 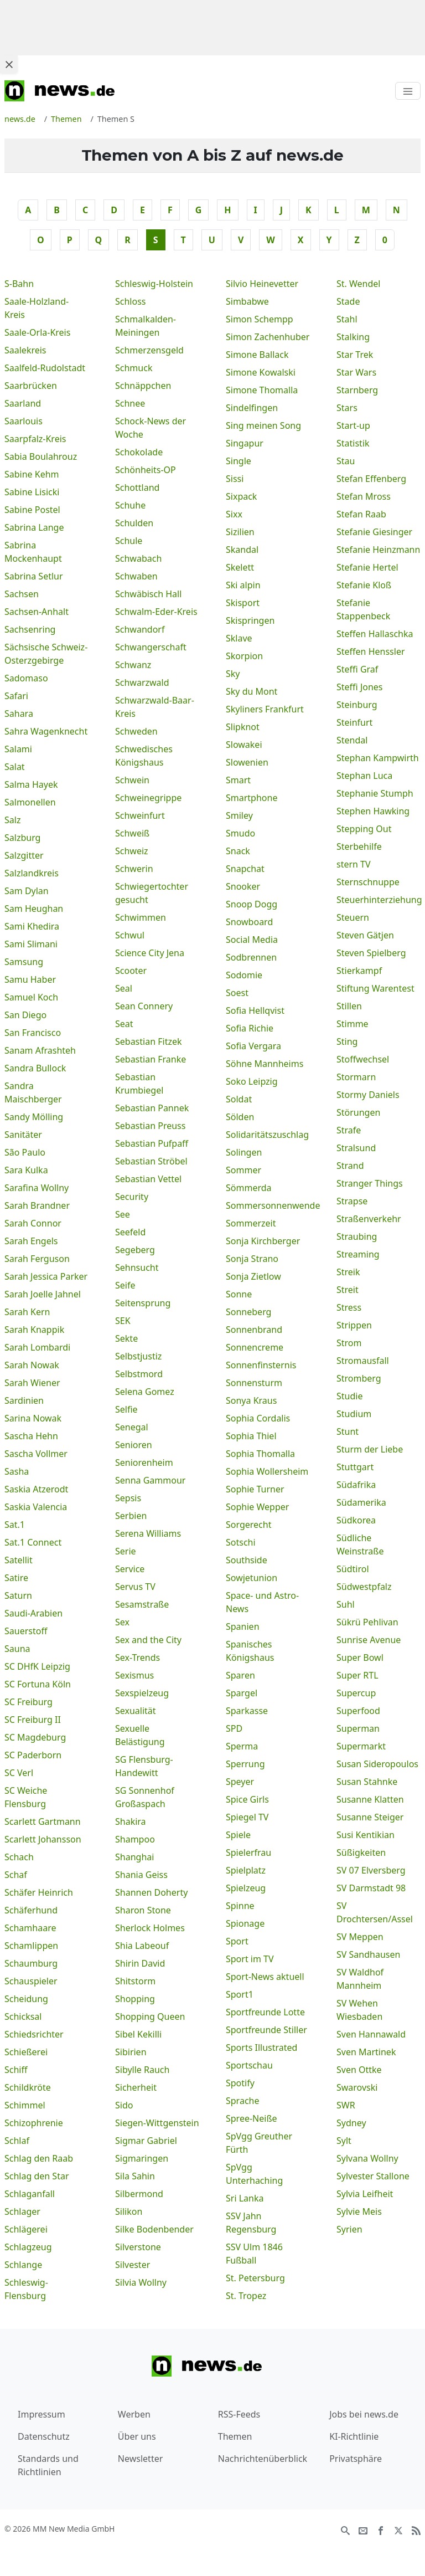 What do you see at coordinates (249, 1028) in the screenshot?
I see `Sofia Richie` at bounding box center [249, 1028].